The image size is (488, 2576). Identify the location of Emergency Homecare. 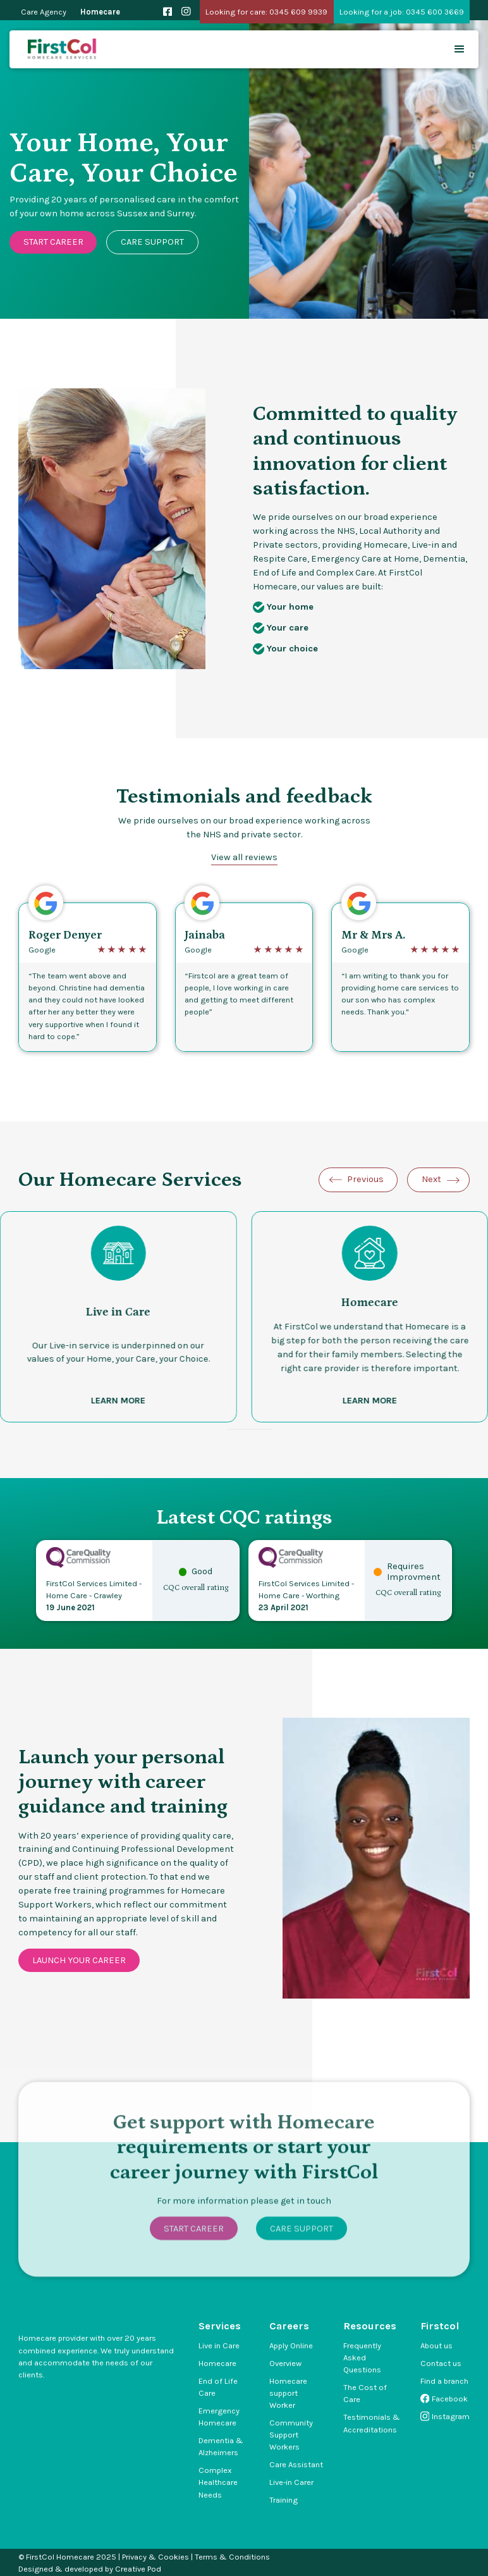
(219, 2416).